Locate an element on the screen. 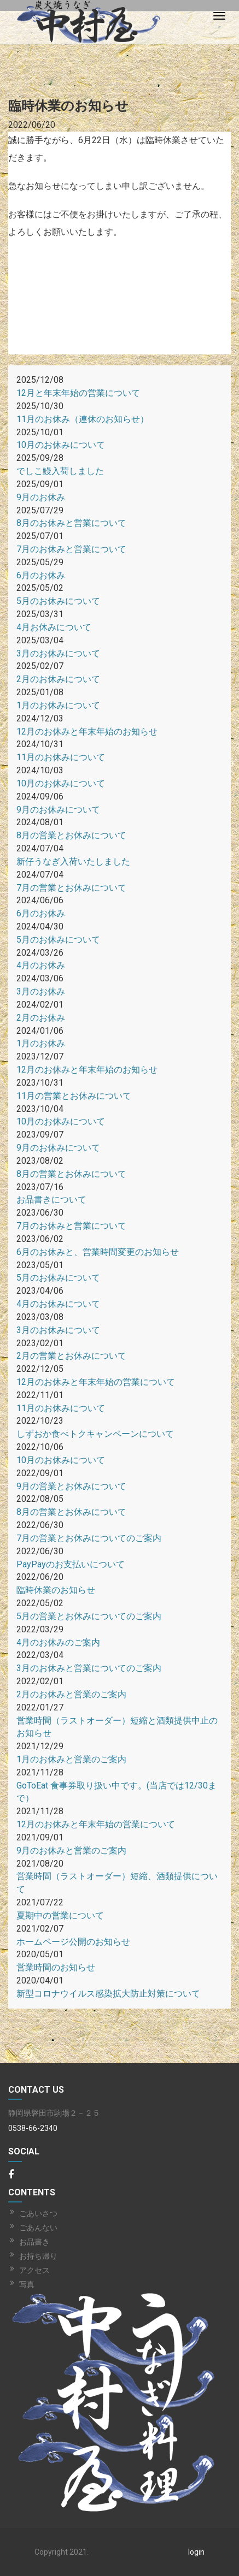 The height and width of the screenshot is (2576, 239). 7月の営業とお休みについてのご案内 is located at coordinates (88, 1538).